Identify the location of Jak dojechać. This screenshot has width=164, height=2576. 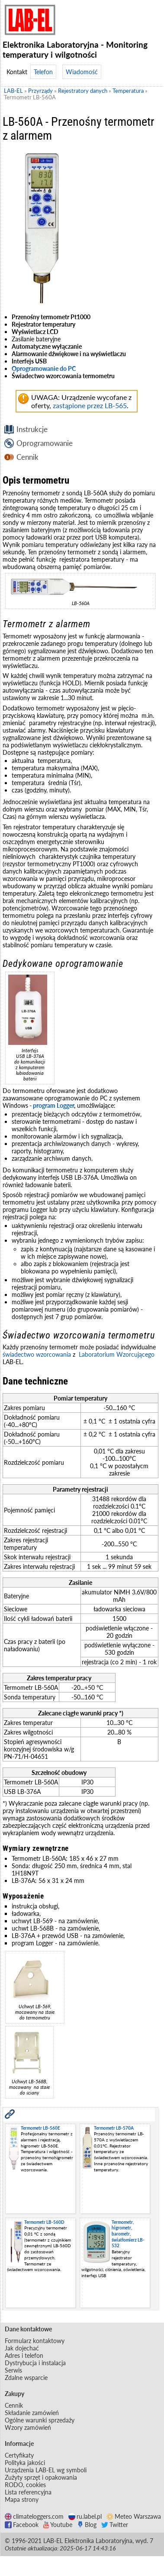
(22, 2348).